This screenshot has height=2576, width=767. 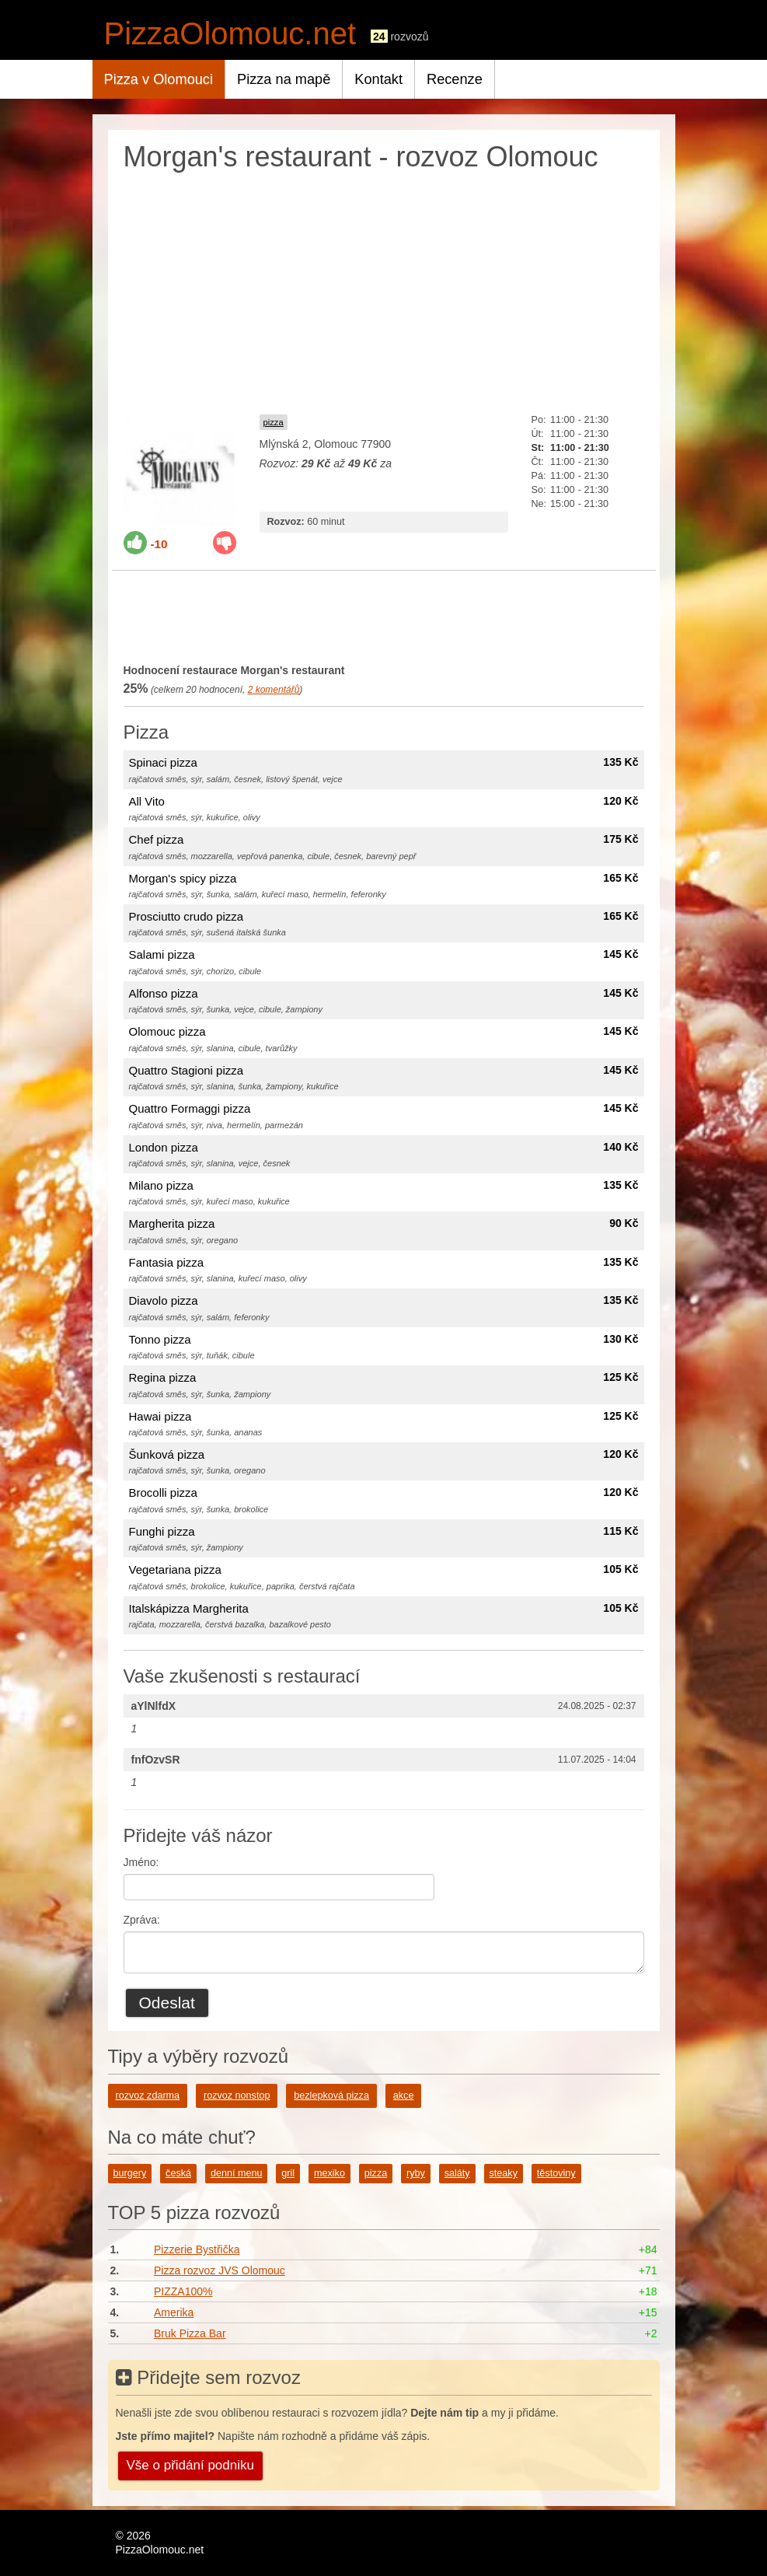 What do you see at coordinates (329, 2173) in the screenshot?
I see `mexiko` at bounding box center [329, 2173].